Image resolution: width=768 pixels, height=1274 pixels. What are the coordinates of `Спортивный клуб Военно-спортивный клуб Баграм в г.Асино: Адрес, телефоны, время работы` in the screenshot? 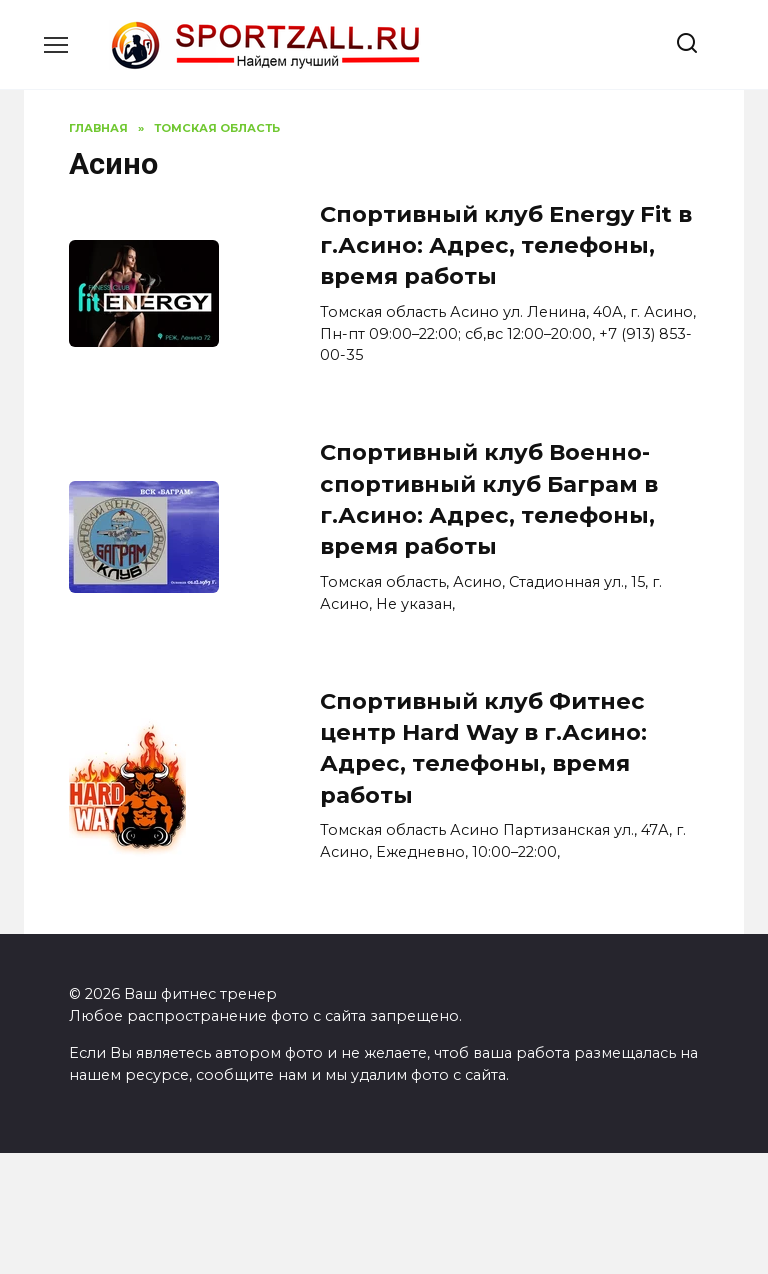 It's located at (489, 500).